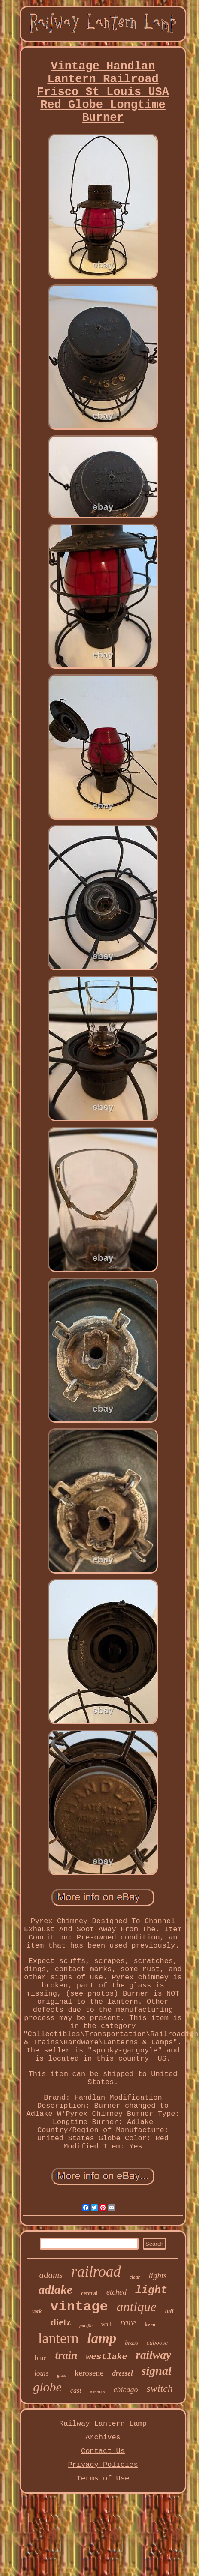  Describe the element at coordinates (122, 2373) in the screenshot. I see `dressel` at that location.